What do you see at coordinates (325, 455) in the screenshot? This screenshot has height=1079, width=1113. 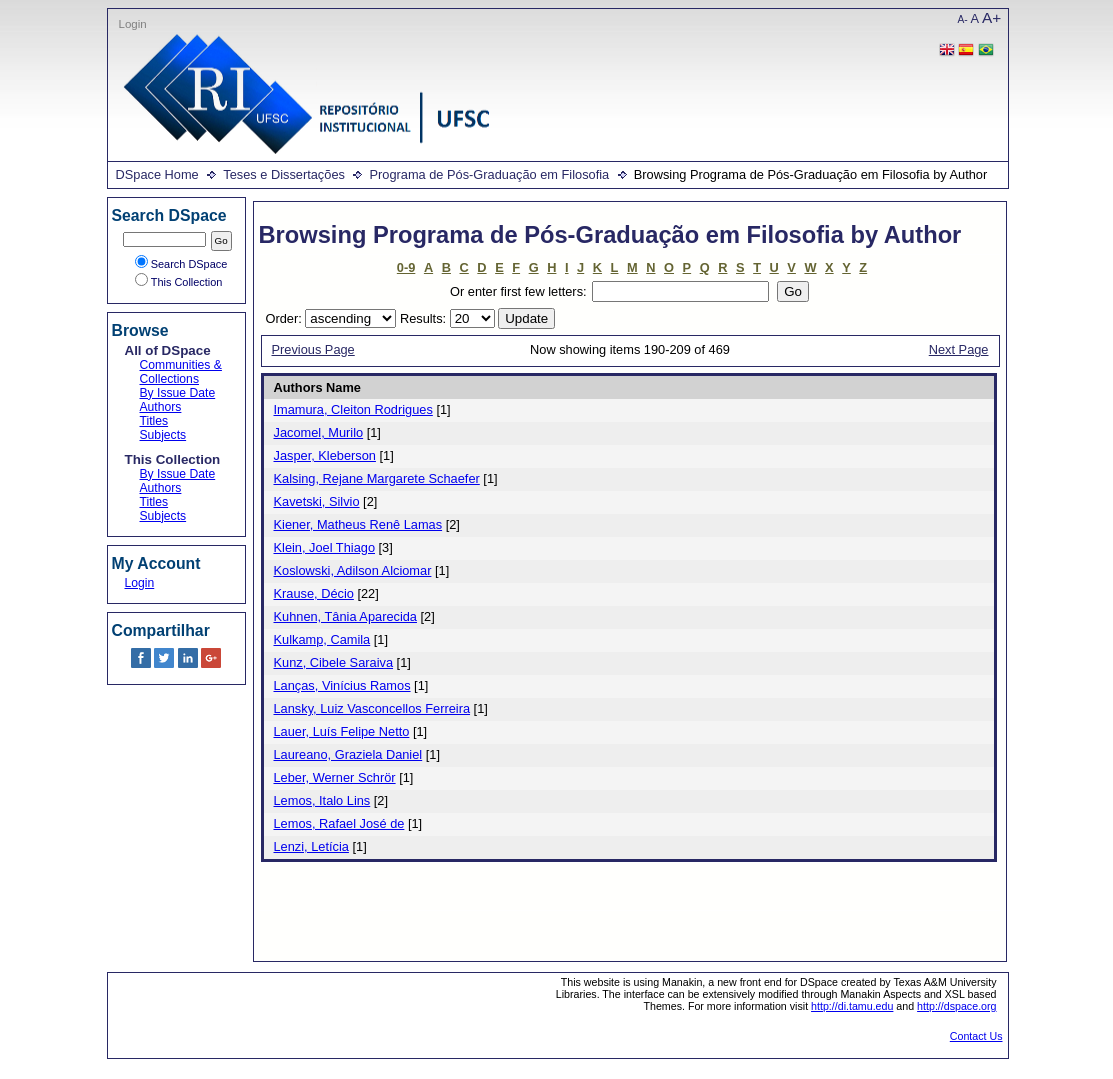 I see `Jasper, Kleberson` at bounding box center [325, 455].